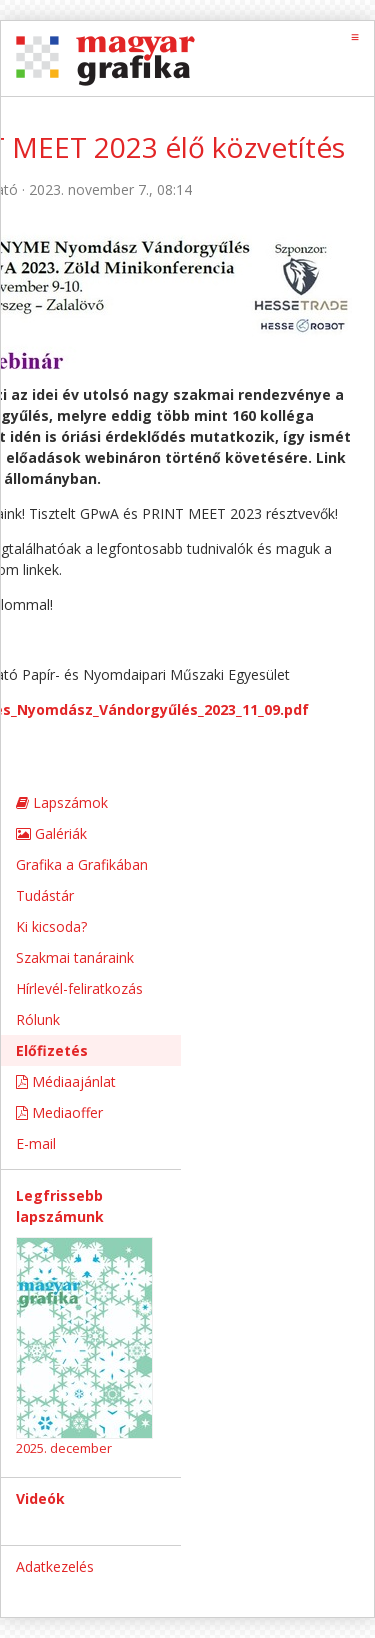  I want to click on Grafika a Grafikában, so click(82, 864).